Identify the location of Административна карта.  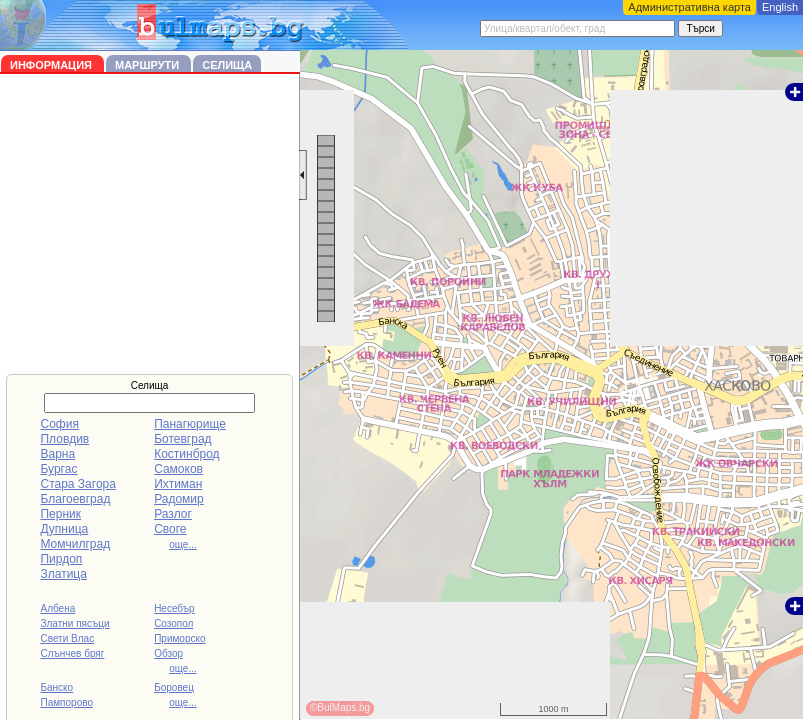
(689, 7).